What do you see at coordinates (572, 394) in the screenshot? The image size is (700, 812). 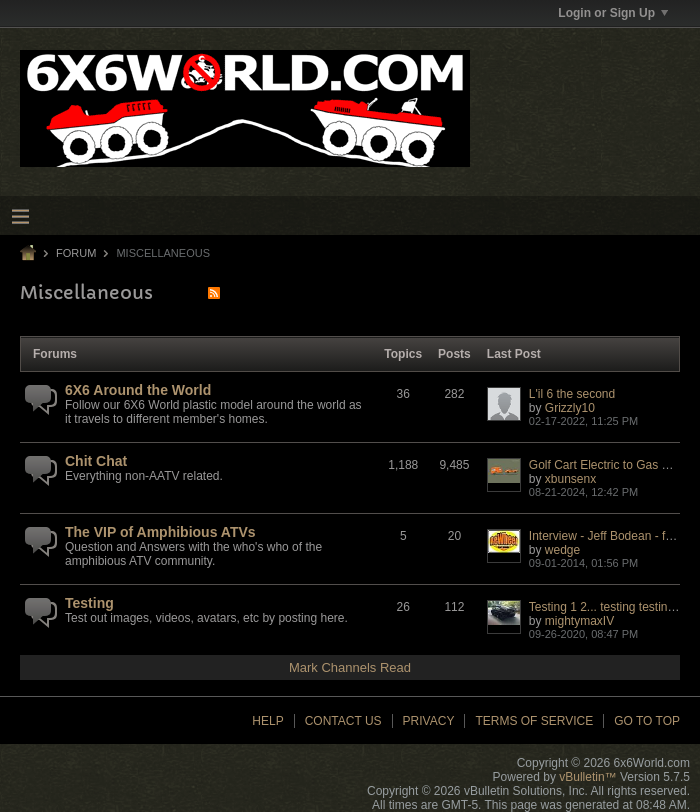 I see `L'il 6 the second` at bounding box center [572, 394].